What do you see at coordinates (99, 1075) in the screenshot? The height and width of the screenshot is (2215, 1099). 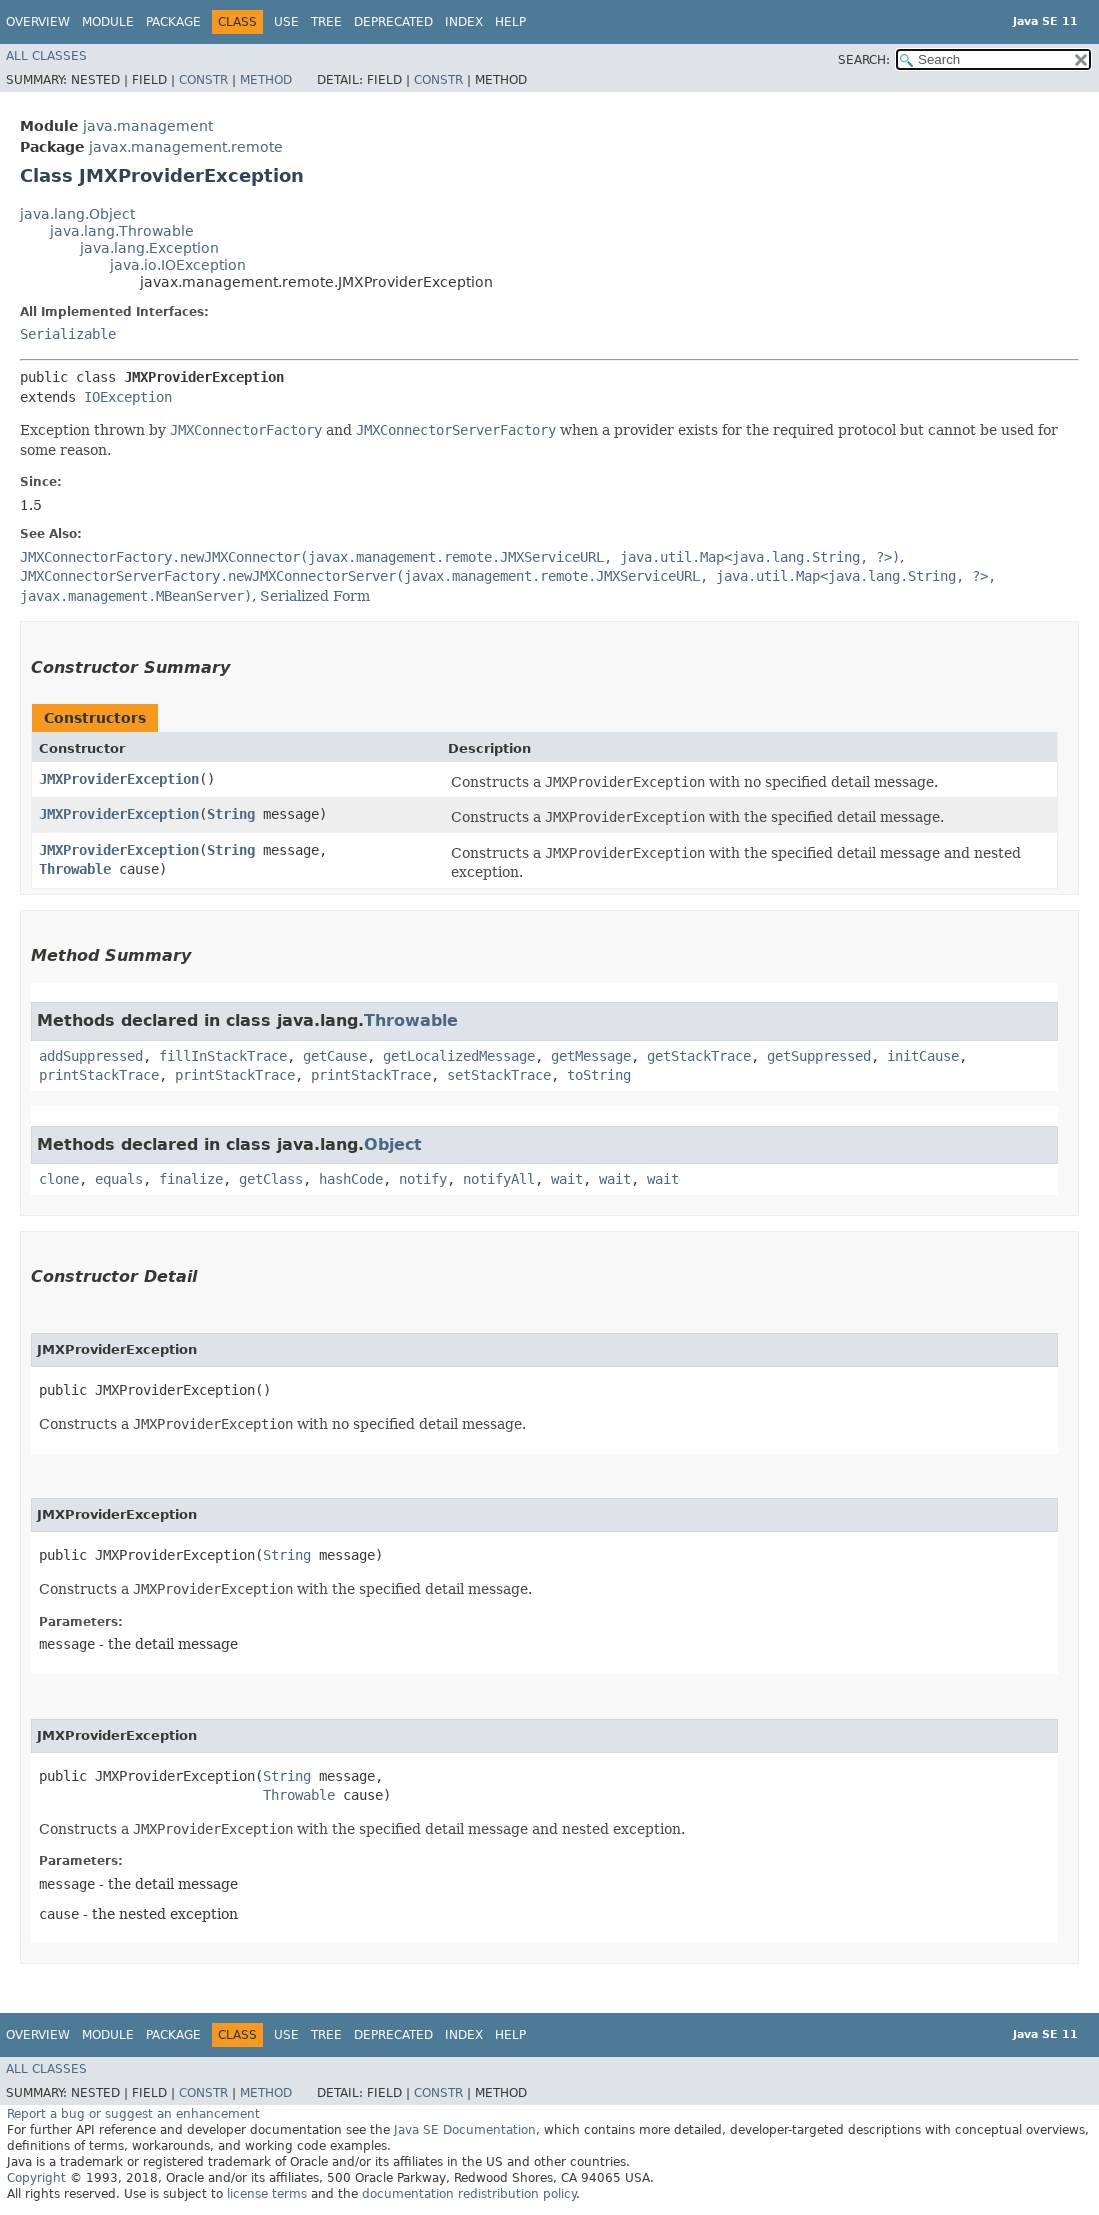 I see `printStackTrace` at bounding box center [99, 1075].